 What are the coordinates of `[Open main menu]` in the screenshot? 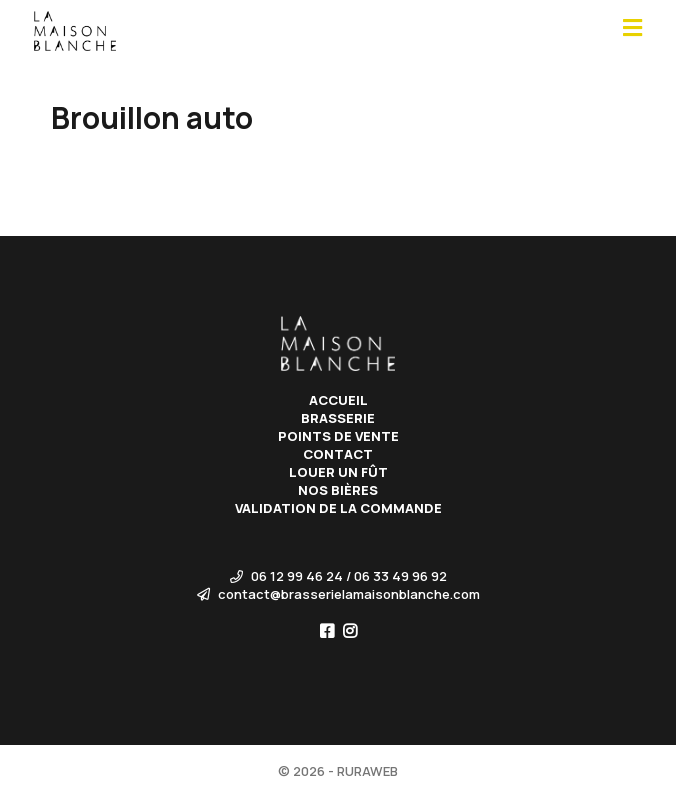 It's located at (632, 29).